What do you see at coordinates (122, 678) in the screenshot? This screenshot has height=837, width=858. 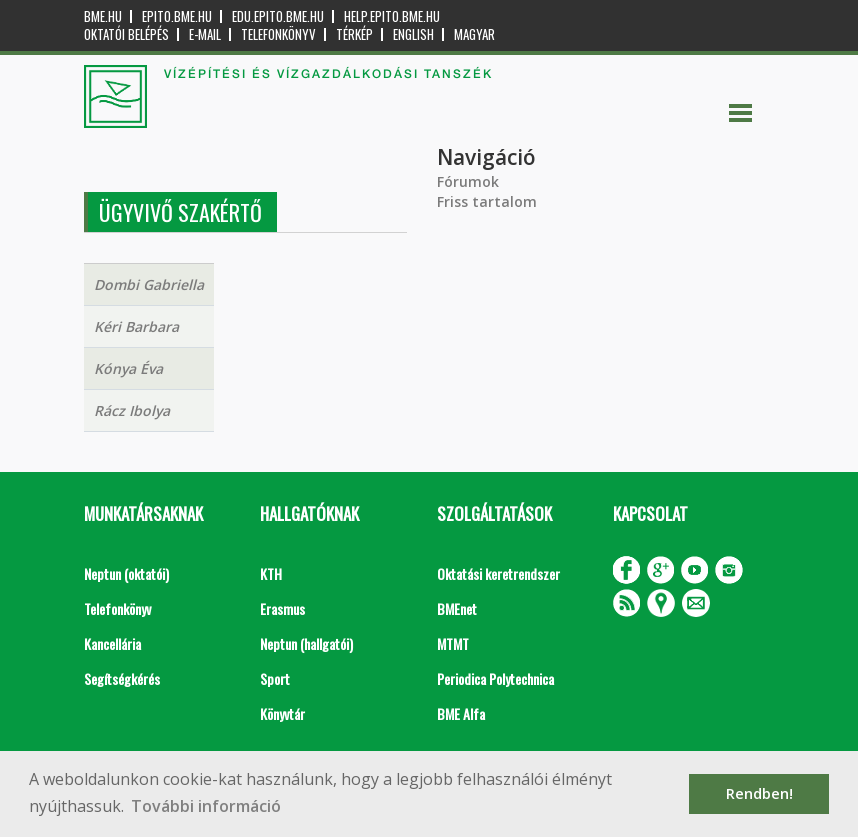 I see `Segítségkérés` at bounding box center [122, 678].